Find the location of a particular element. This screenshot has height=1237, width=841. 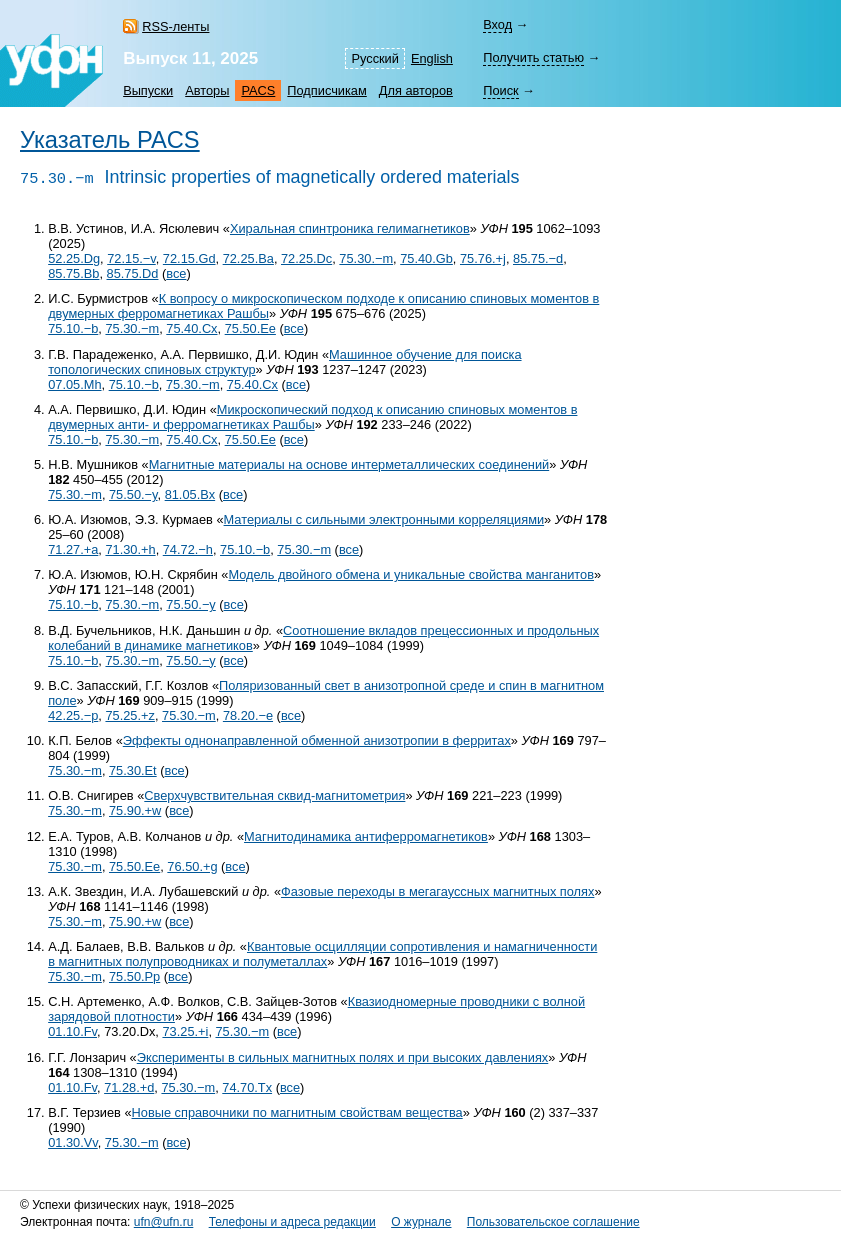

Телефоны и адреса редакции is located at coordinates (292, 1222).